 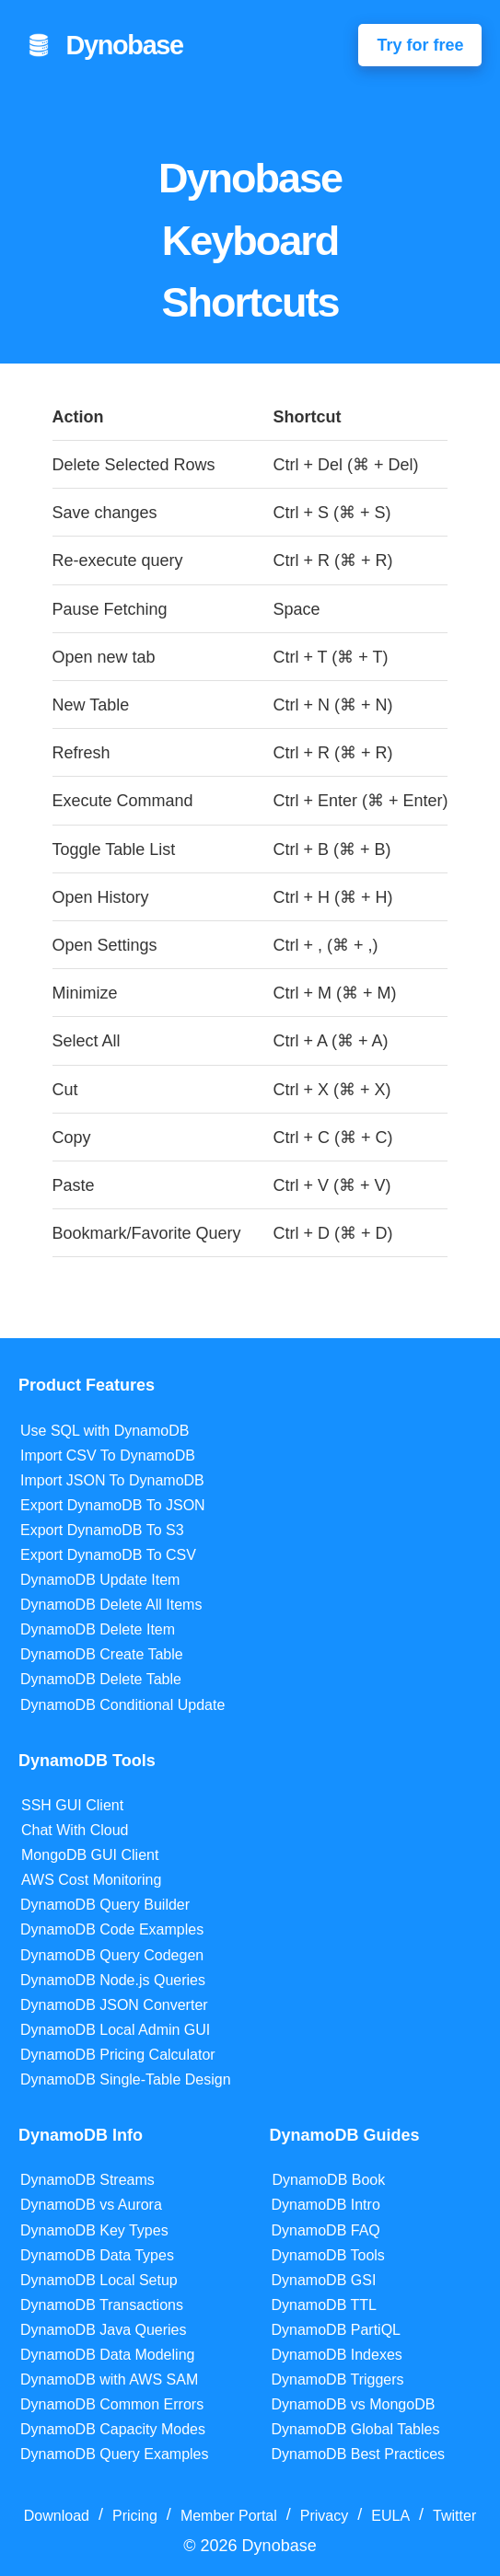 I want to click on DynamoDB GSI, so click(x=324, y=2280).